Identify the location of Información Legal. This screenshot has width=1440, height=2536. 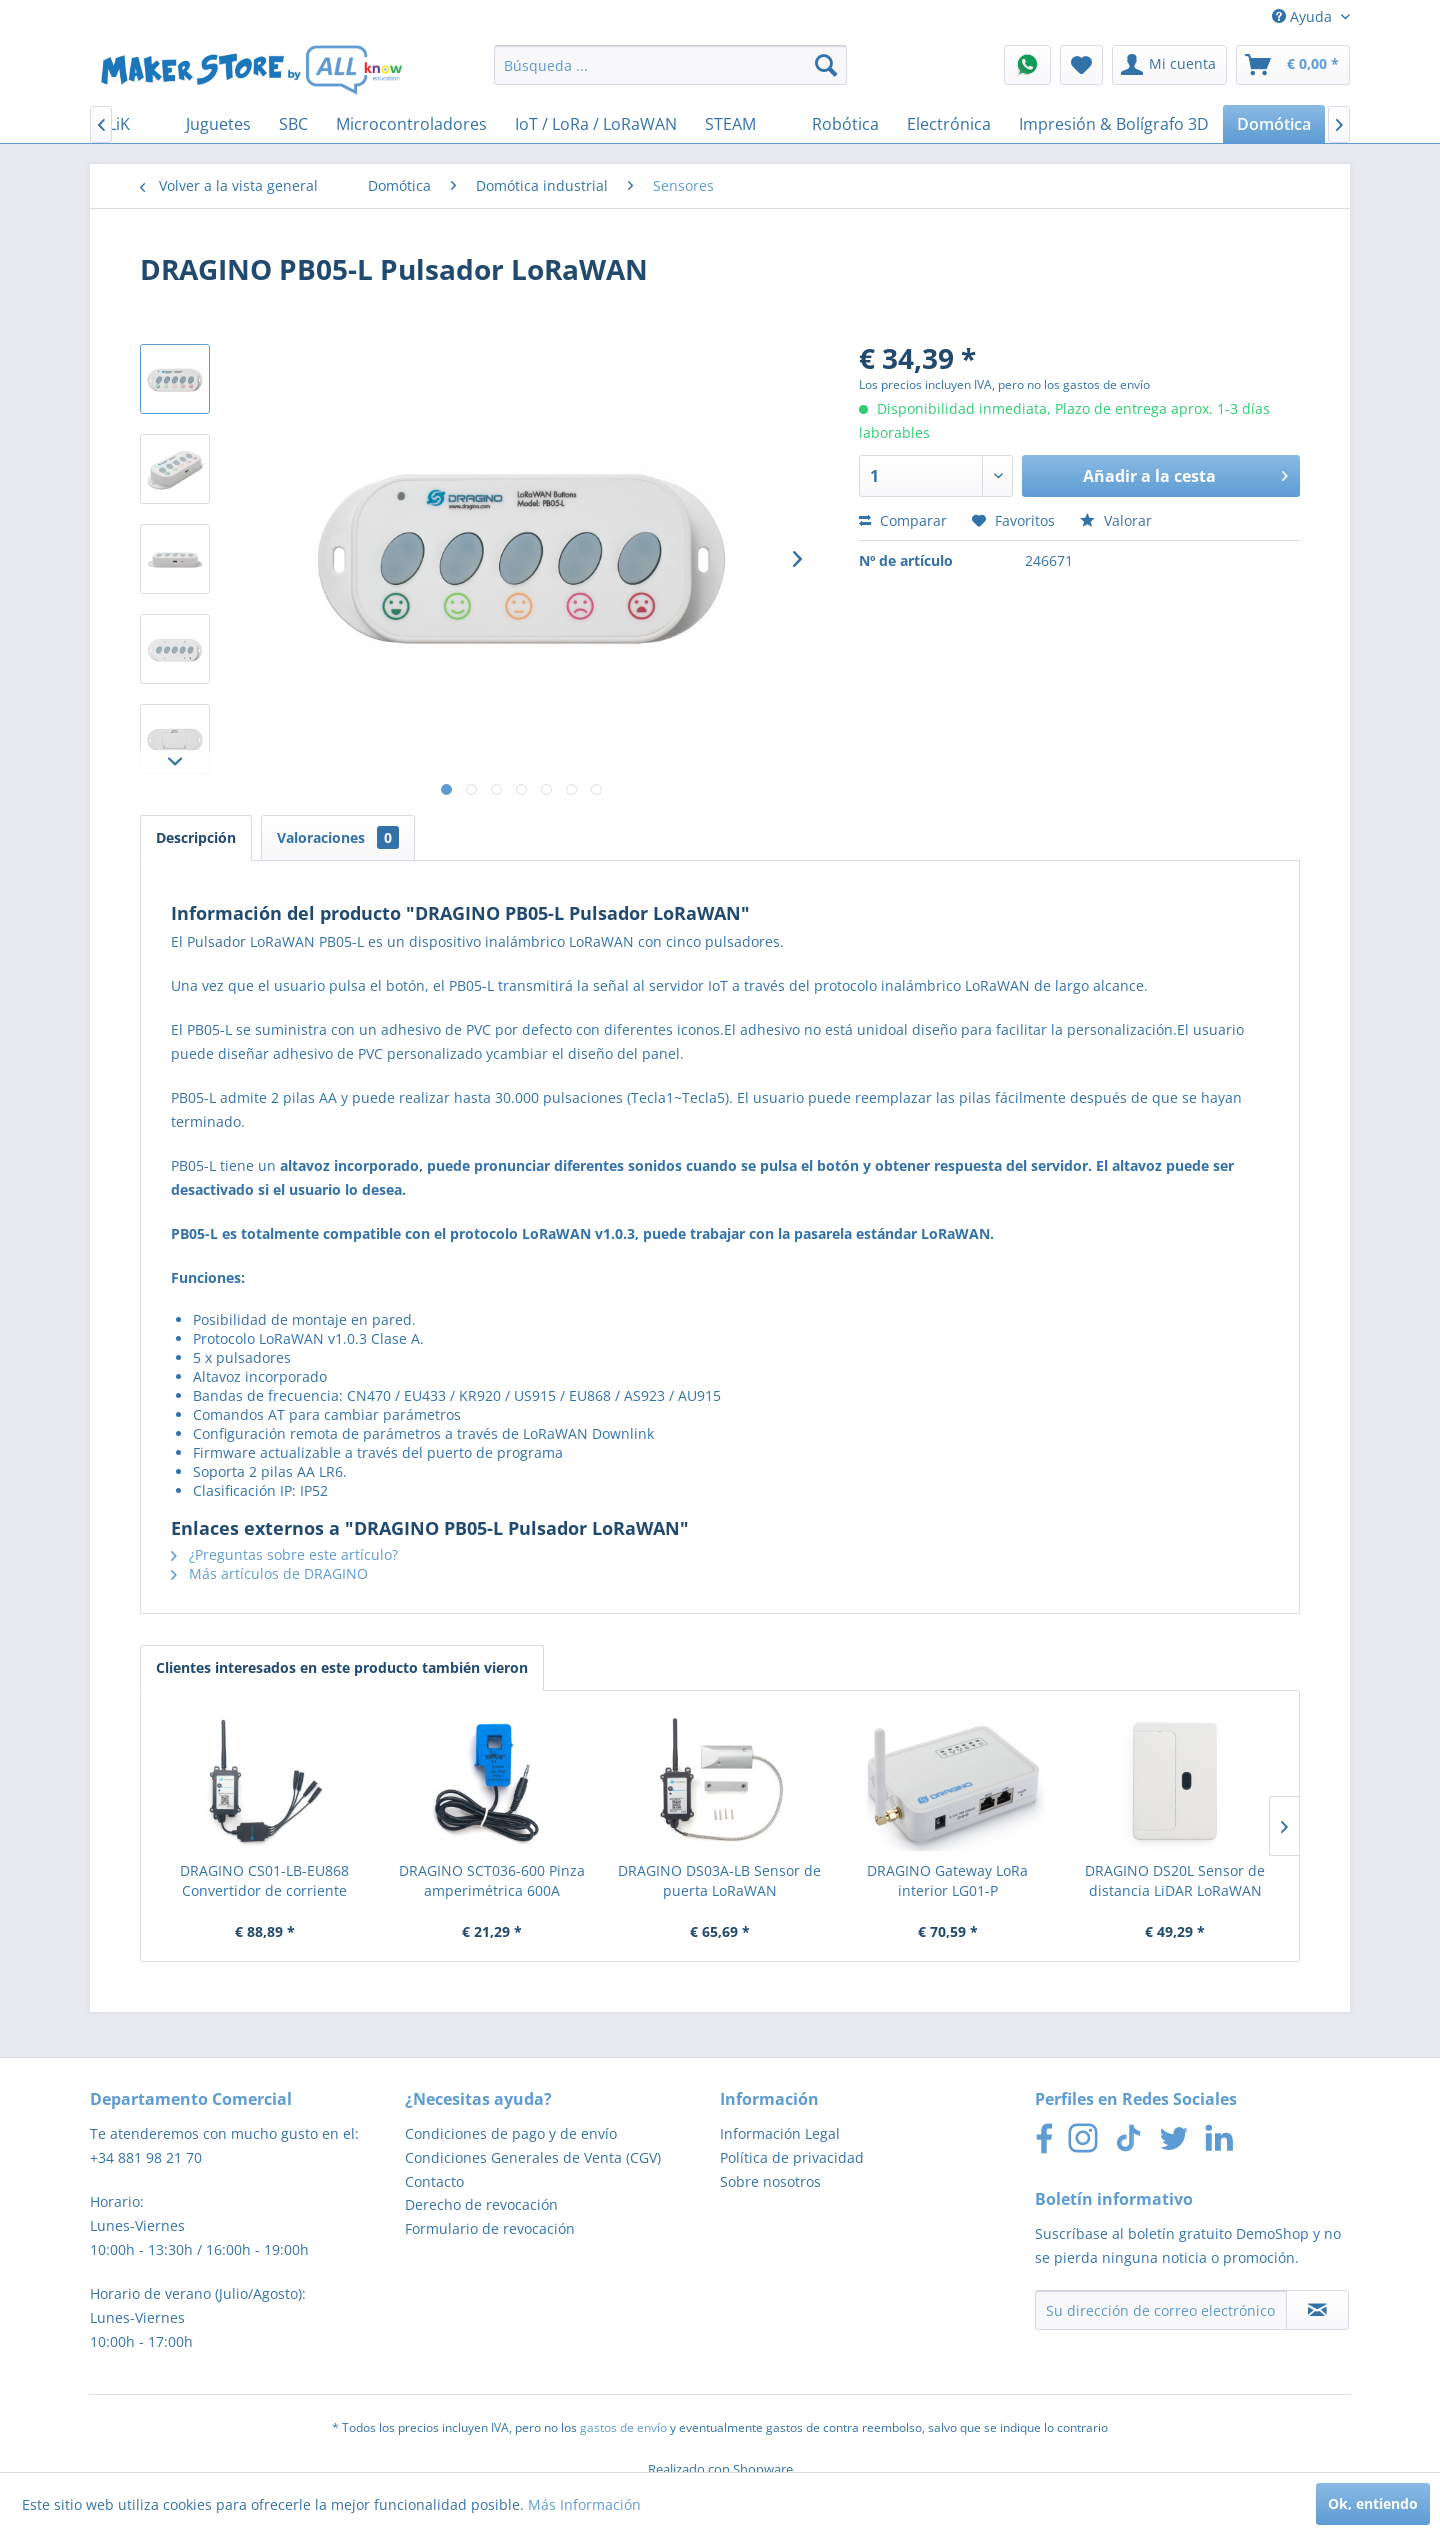
(780, 2133).